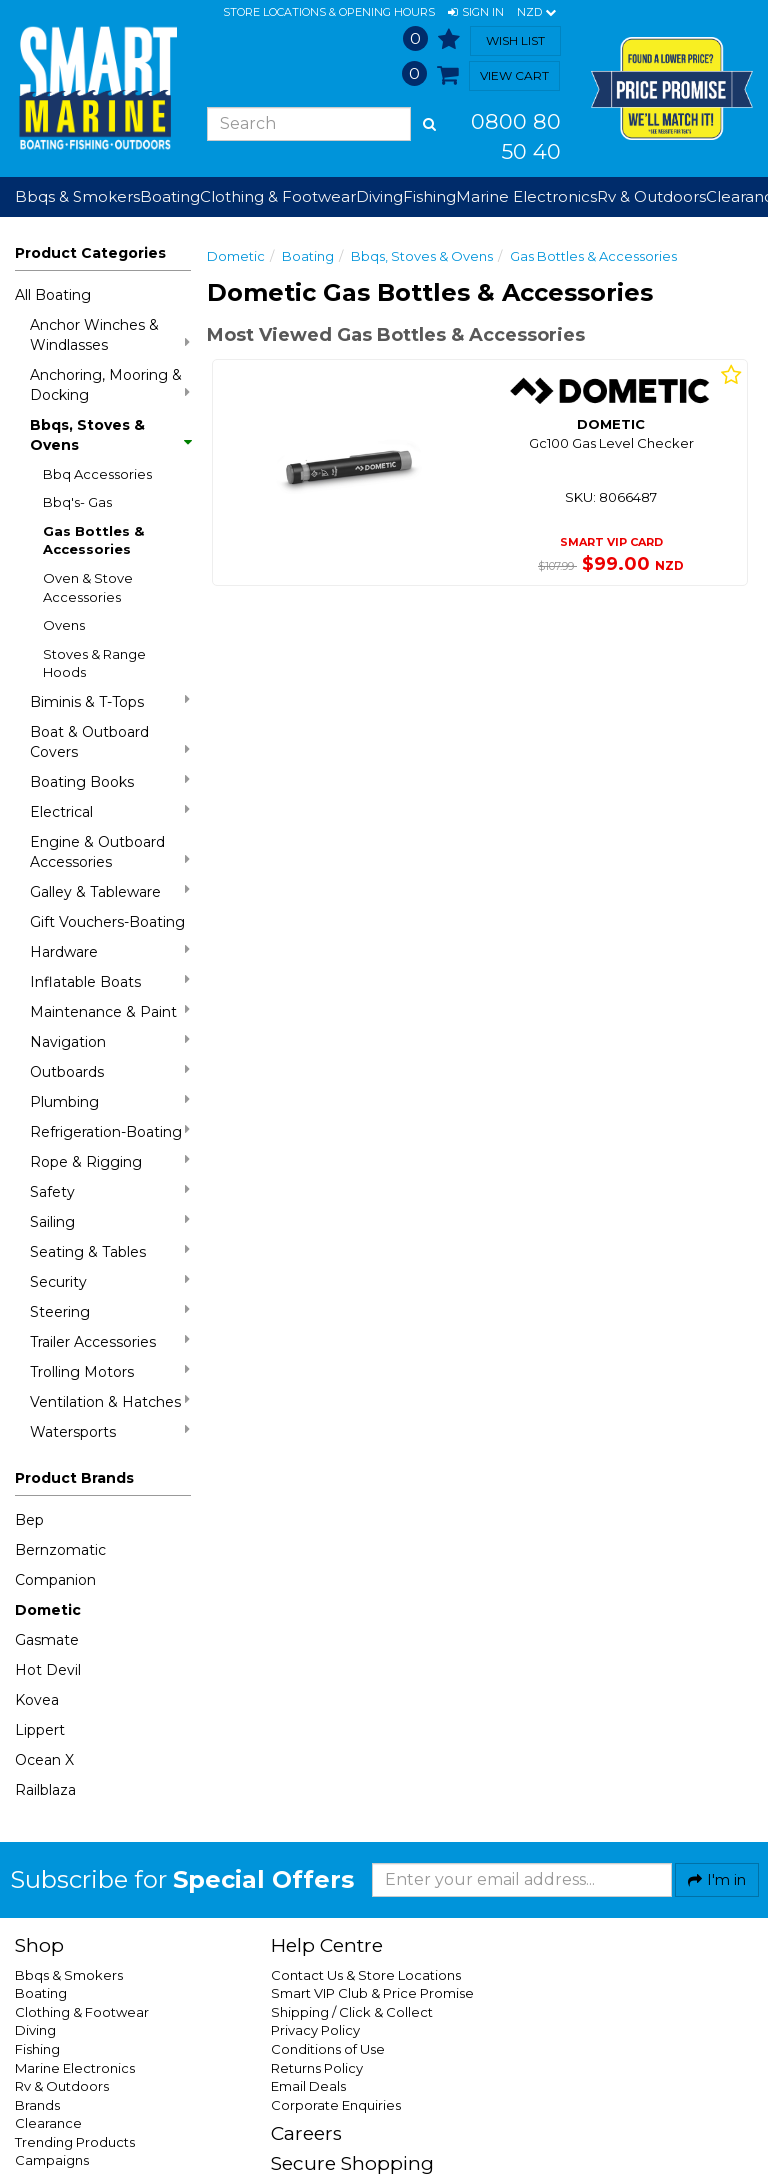  What do you see at coordinates (110, 1251) in the screenshot?
I see `Seating & Tables` at bounding box center [110, 1251].